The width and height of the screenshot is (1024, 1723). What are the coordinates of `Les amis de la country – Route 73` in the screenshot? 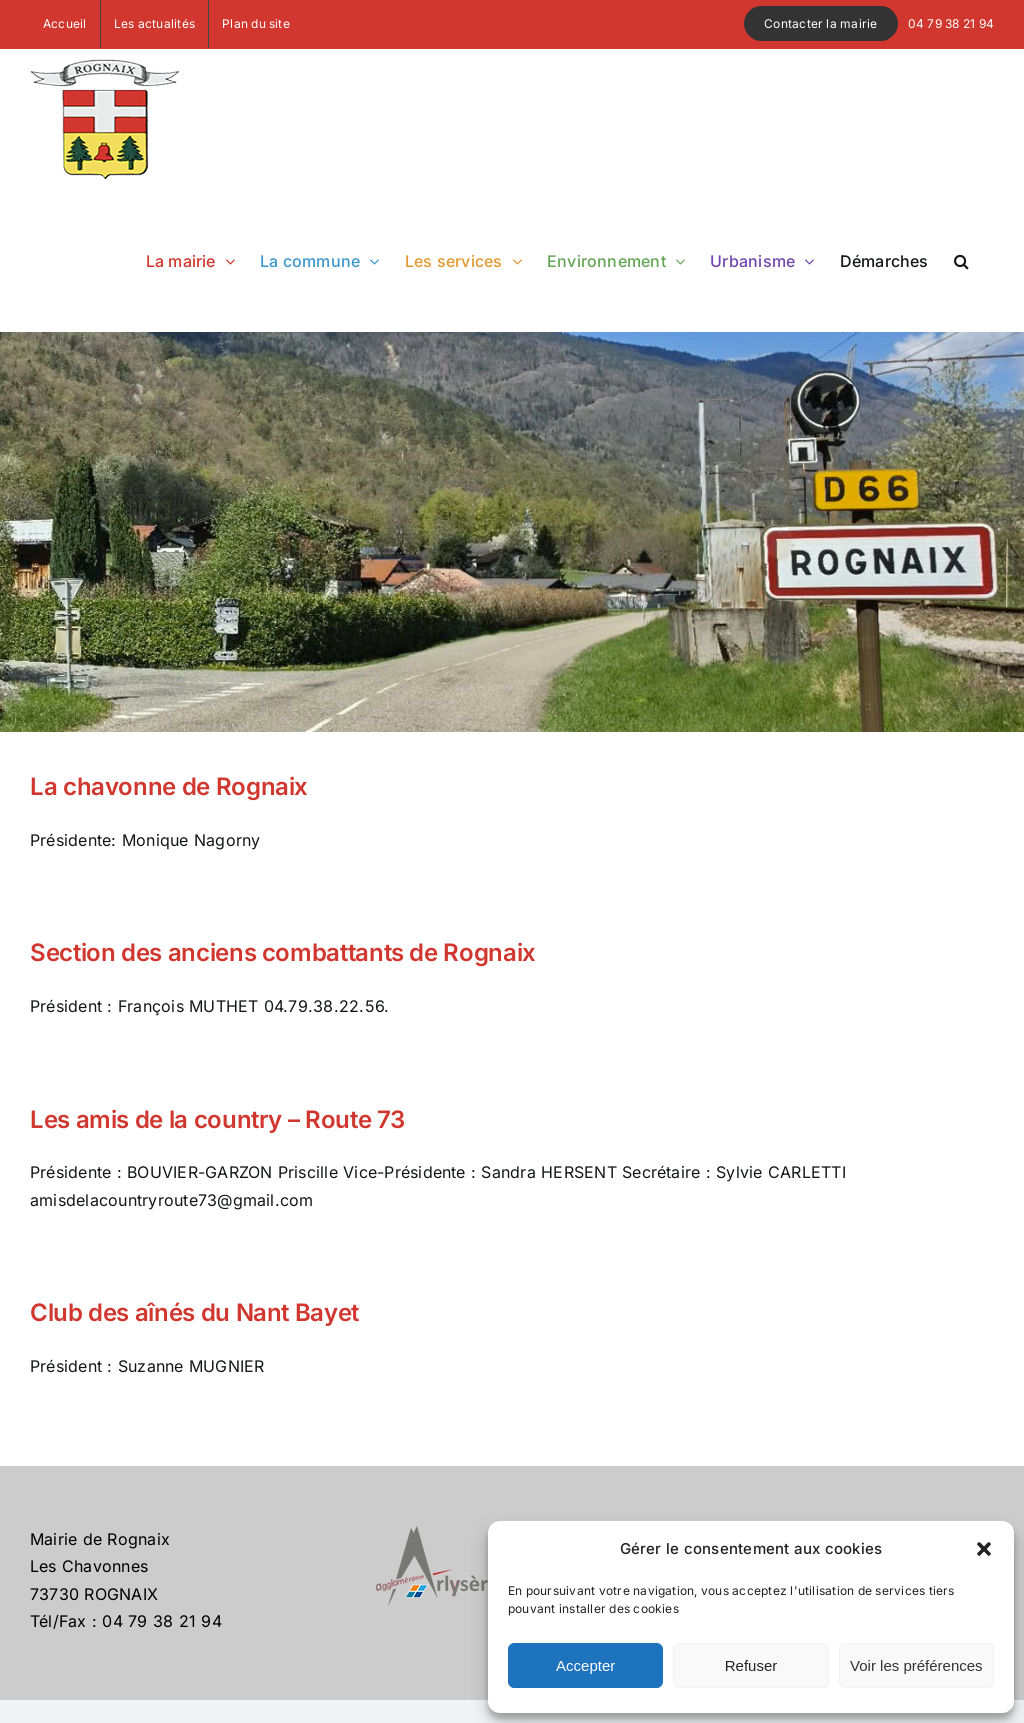 It's located at (217, 1119).